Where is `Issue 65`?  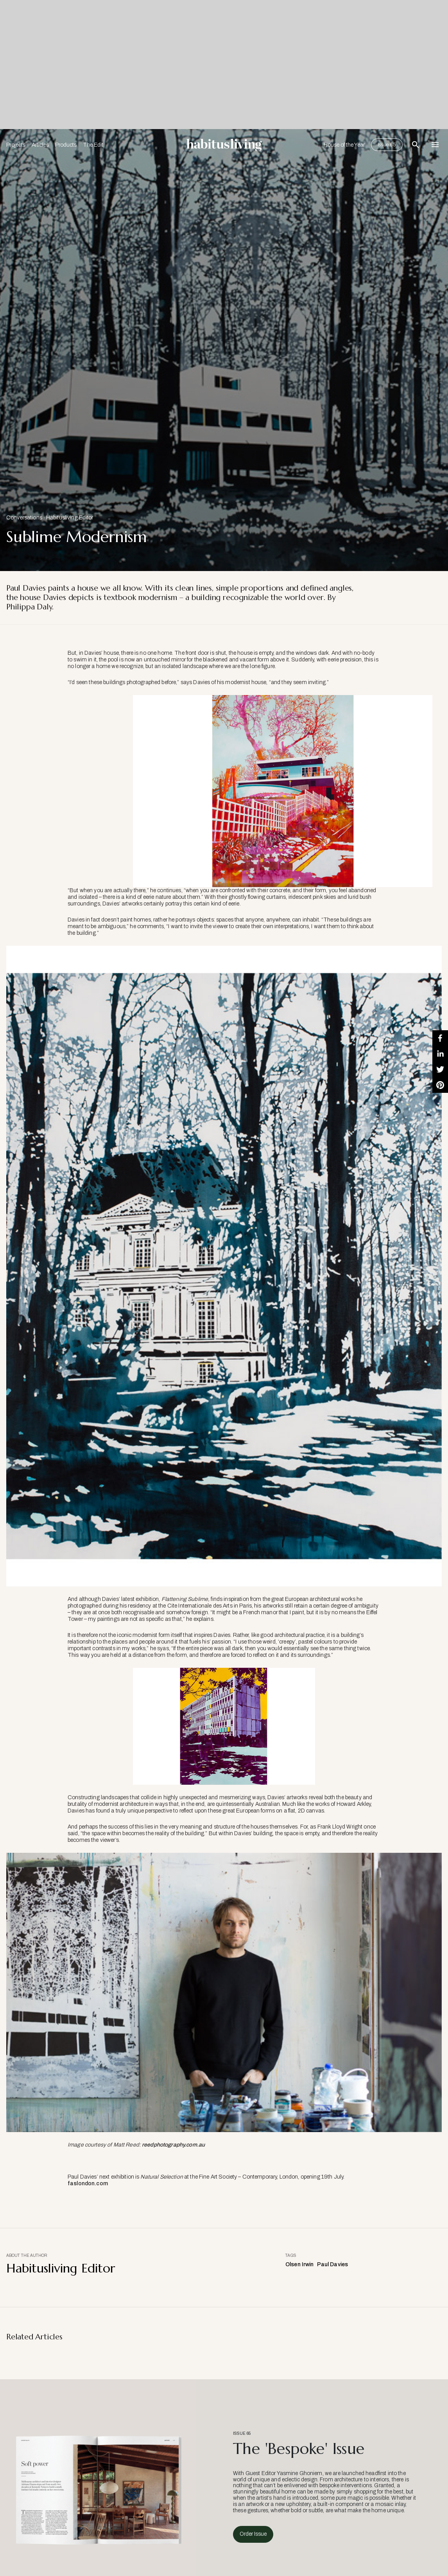 Issue 65 is located at coordinates (387, 144).